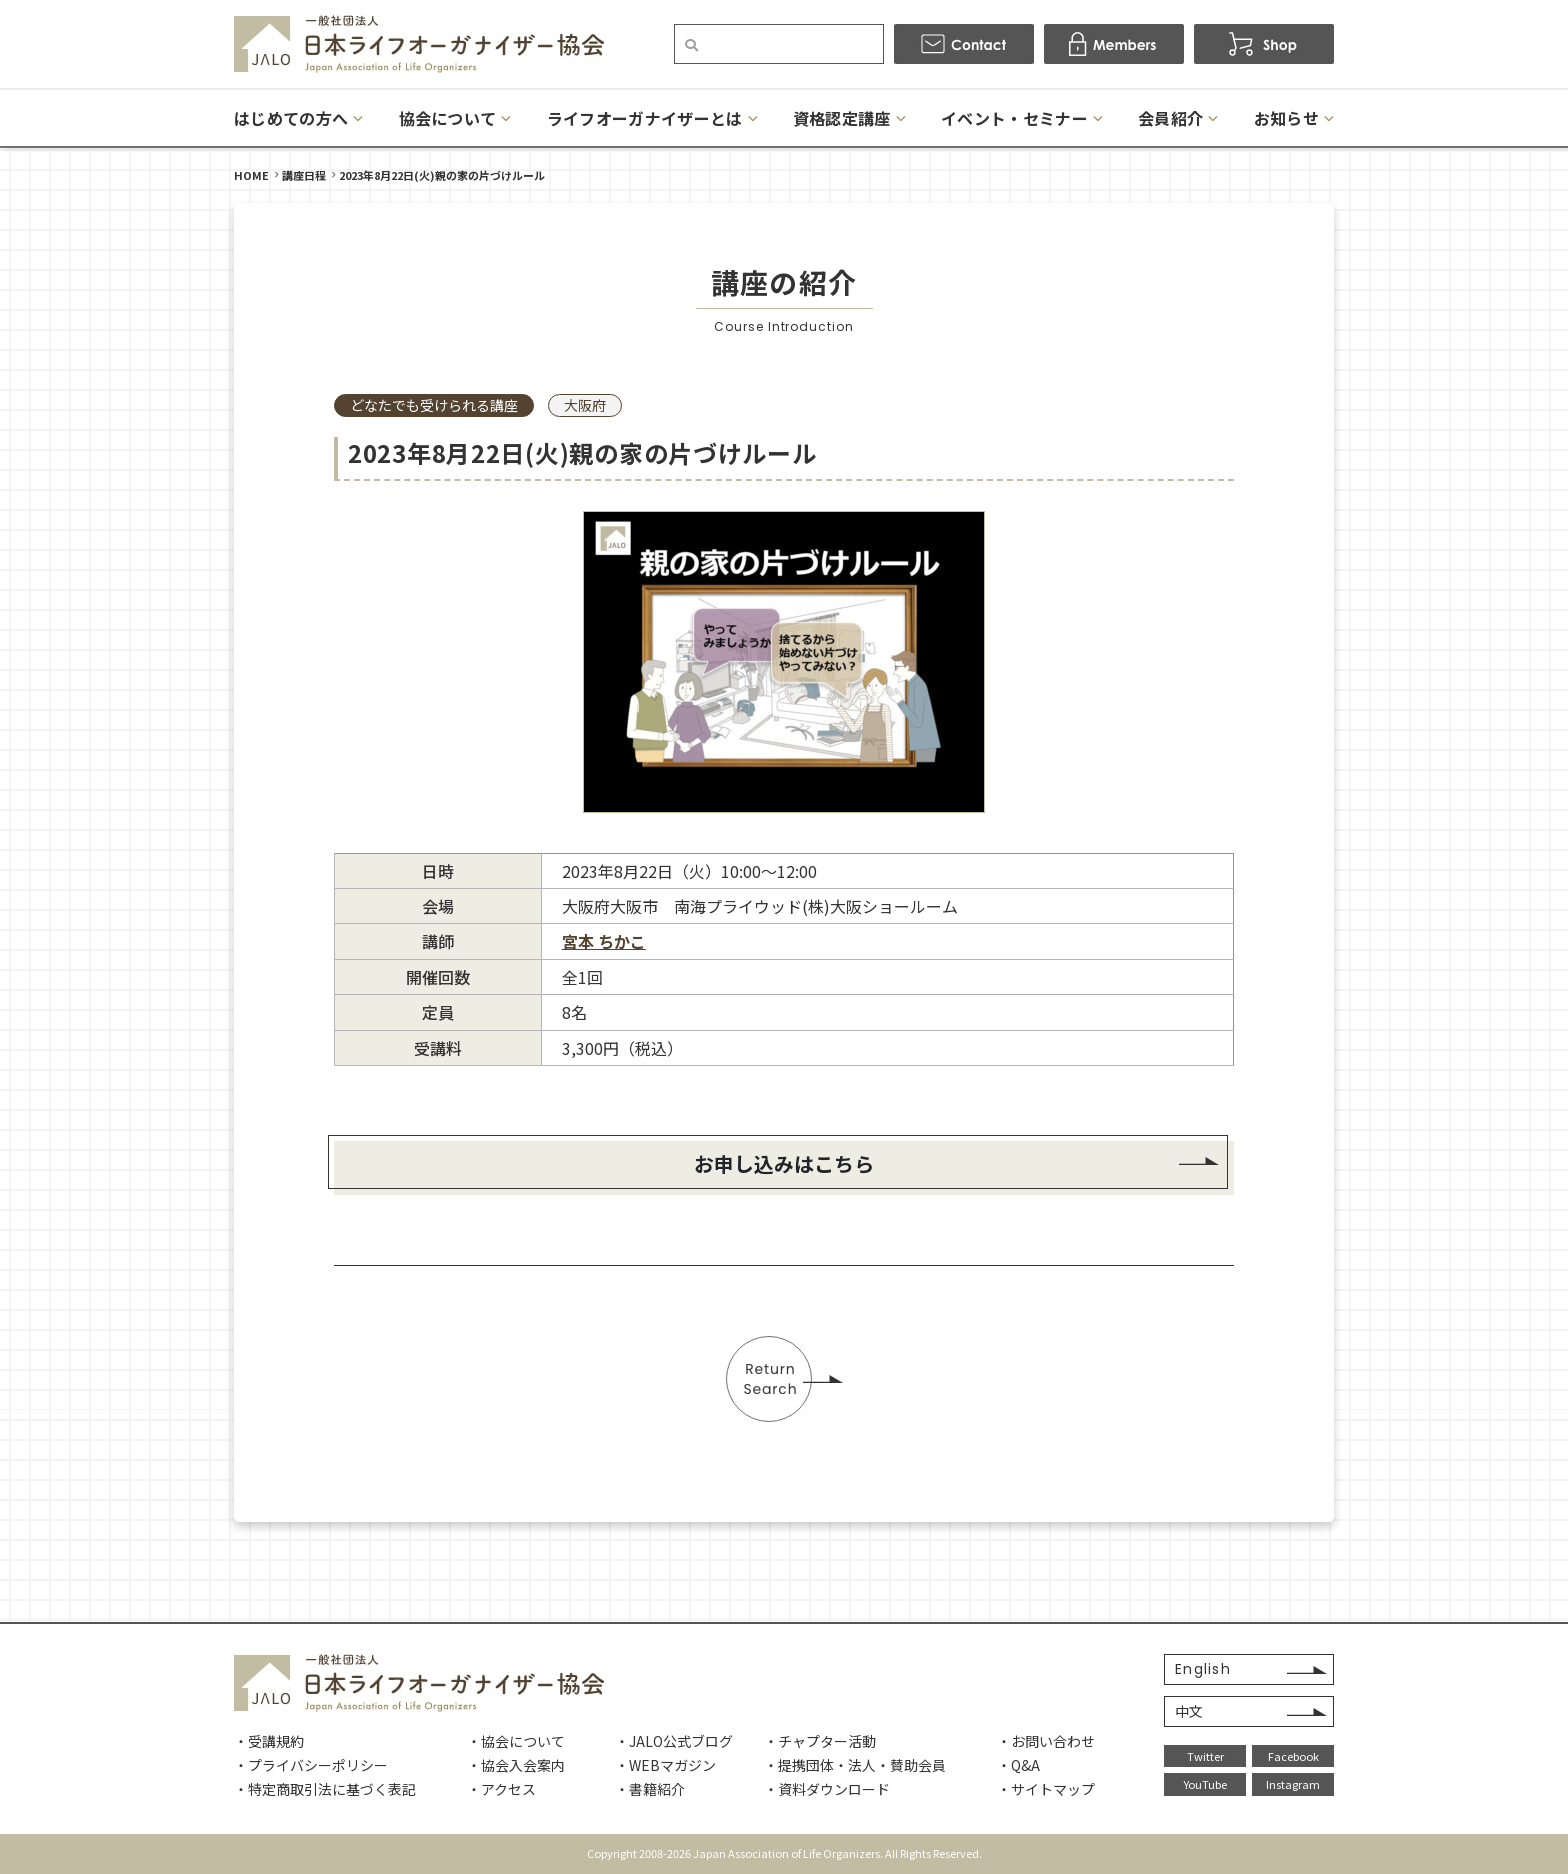 The image size is (1568, 1874). Describe the element at coordinates (269, 1741) in the screenshot. I see `・受講規約` at that location.